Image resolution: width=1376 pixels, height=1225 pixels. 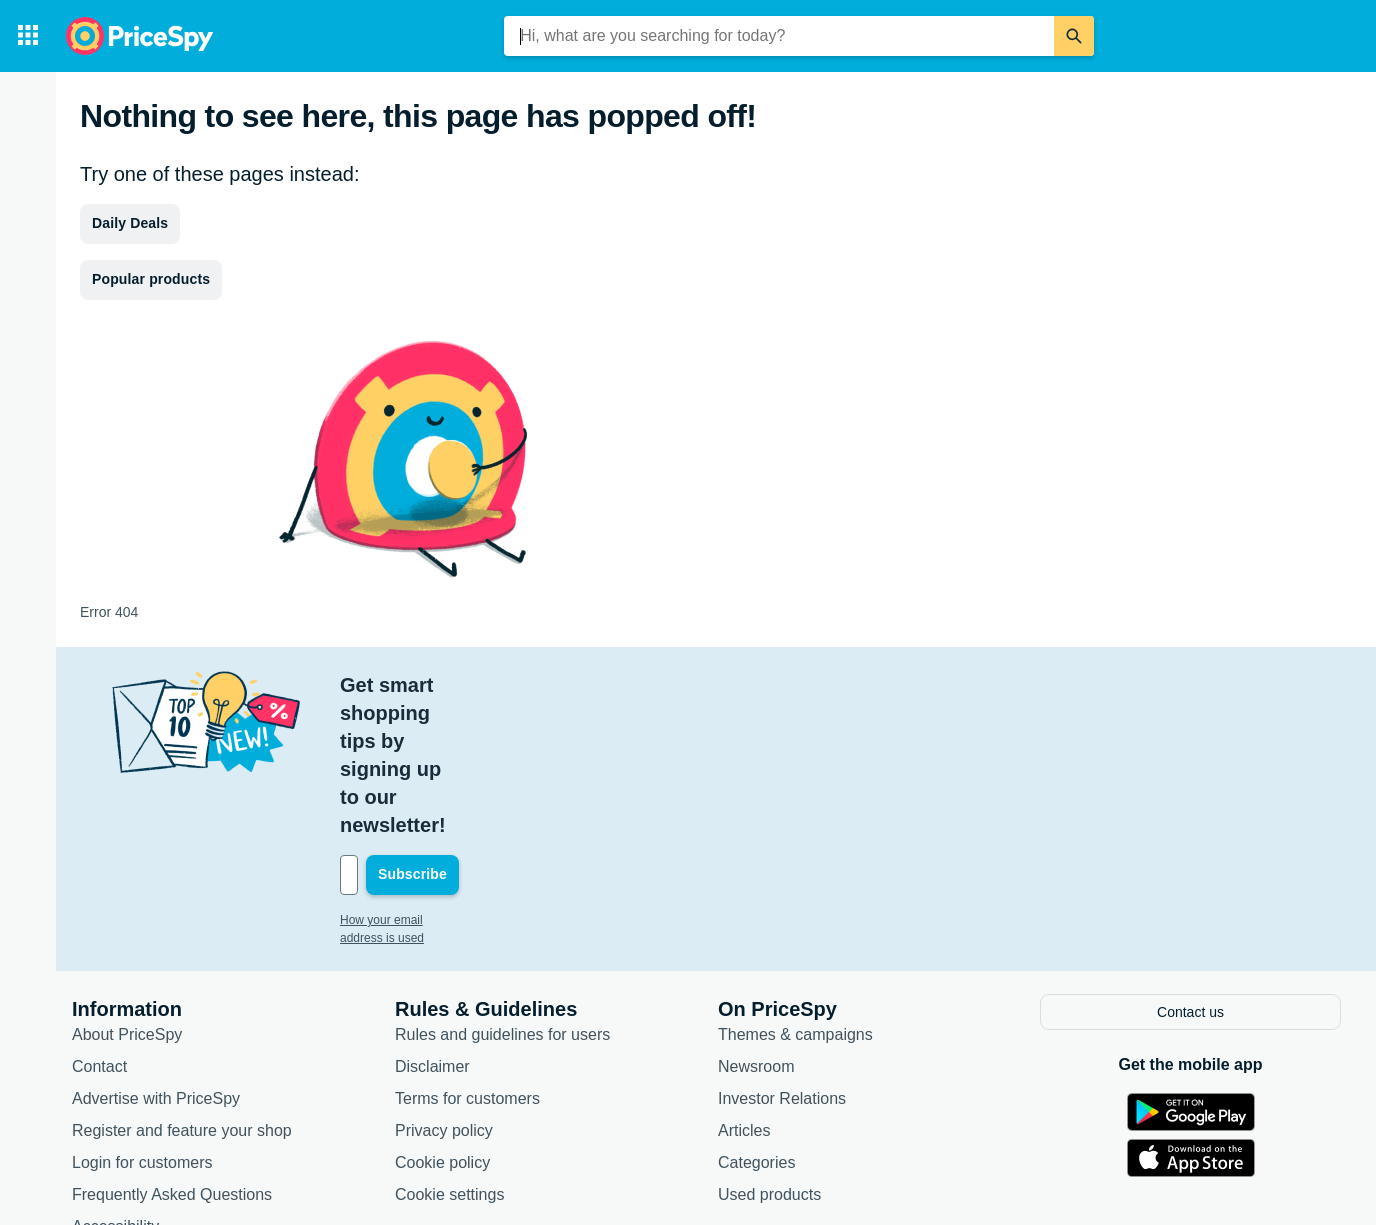 I want to click on [Your email address], so click(x=475, y=735).